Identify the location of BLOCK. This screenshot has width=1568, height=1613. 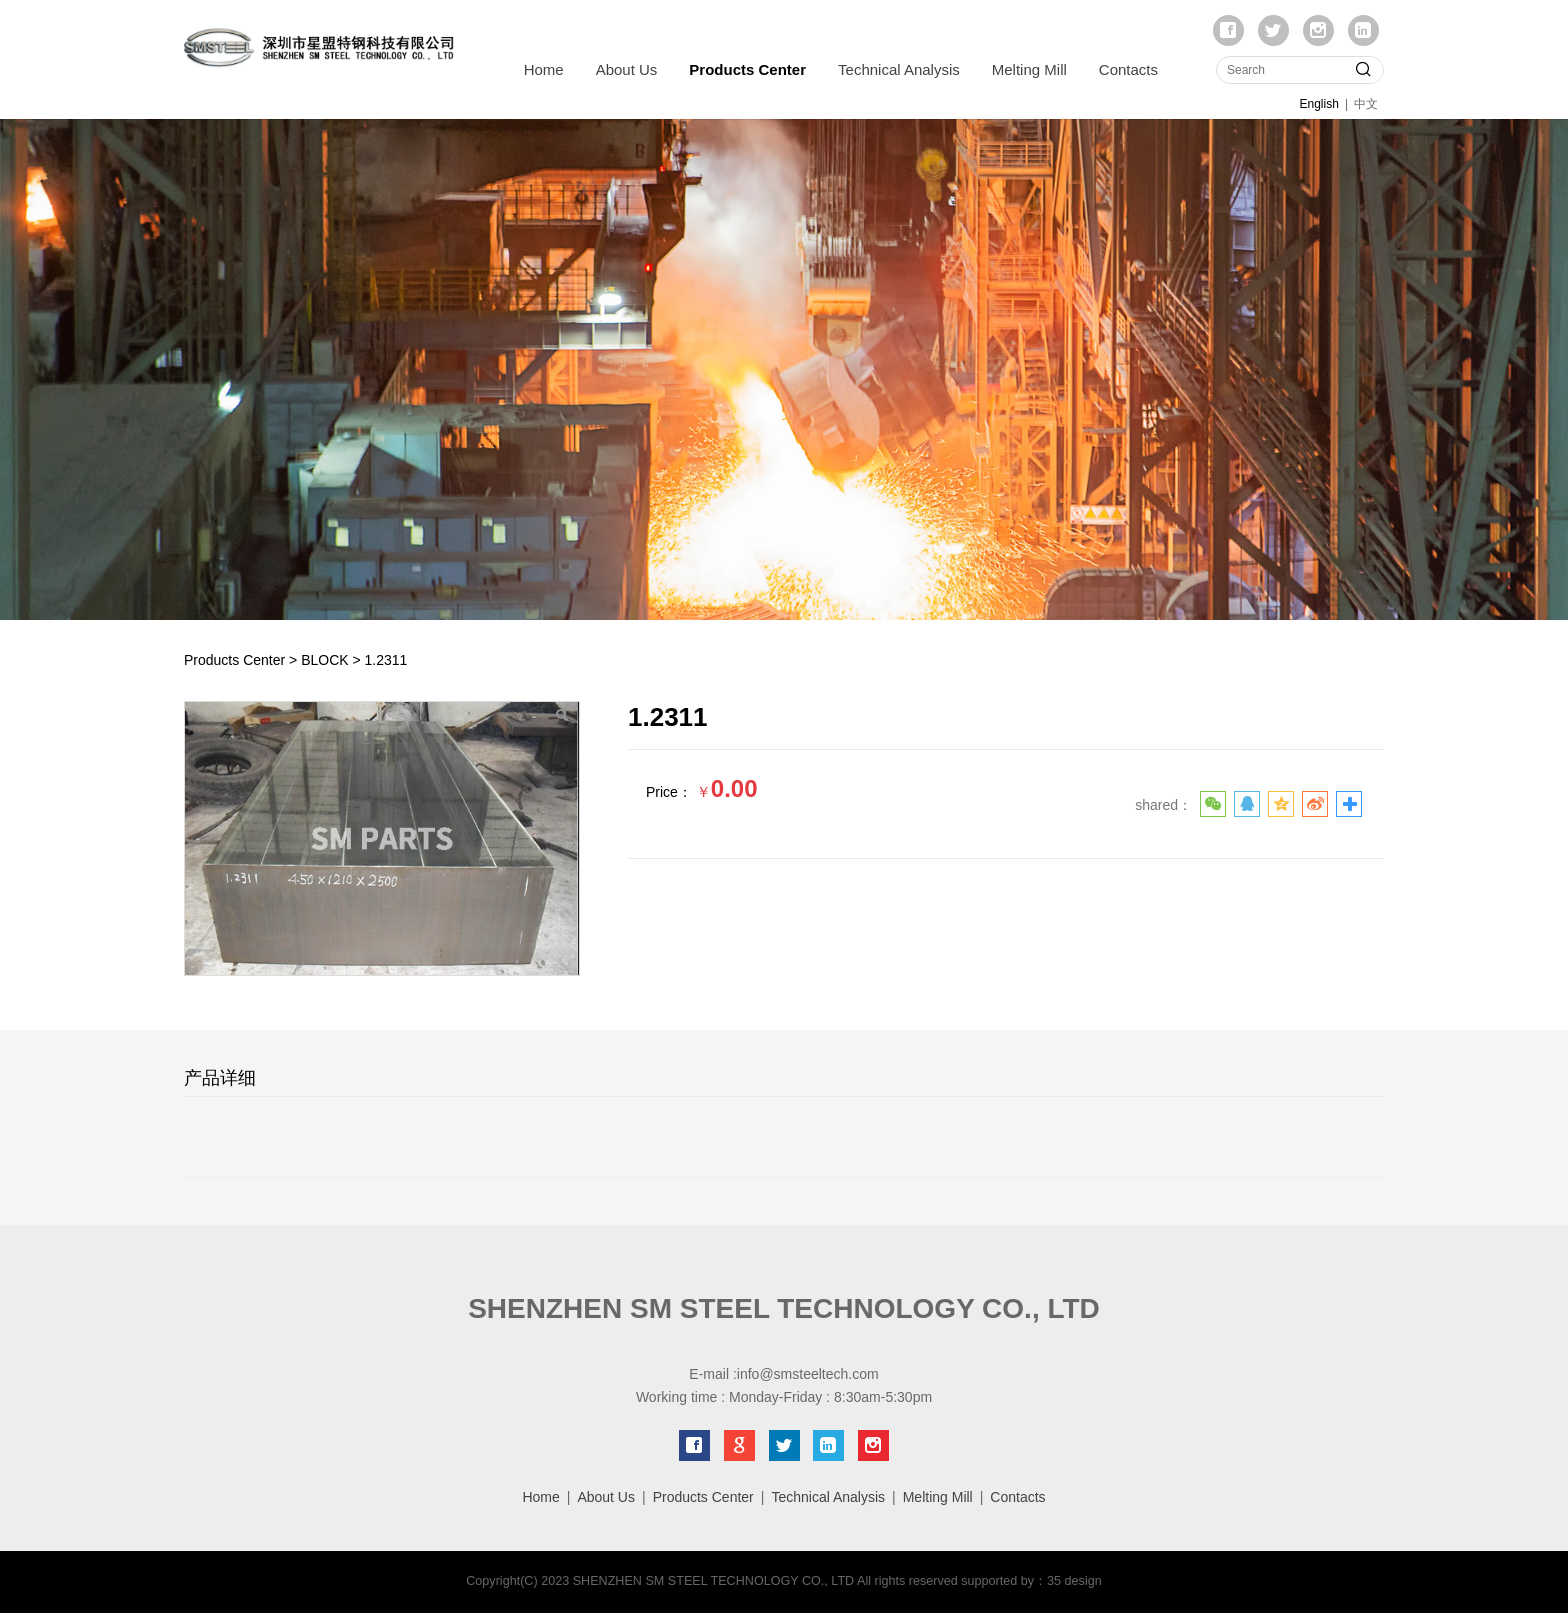
(324, 660).